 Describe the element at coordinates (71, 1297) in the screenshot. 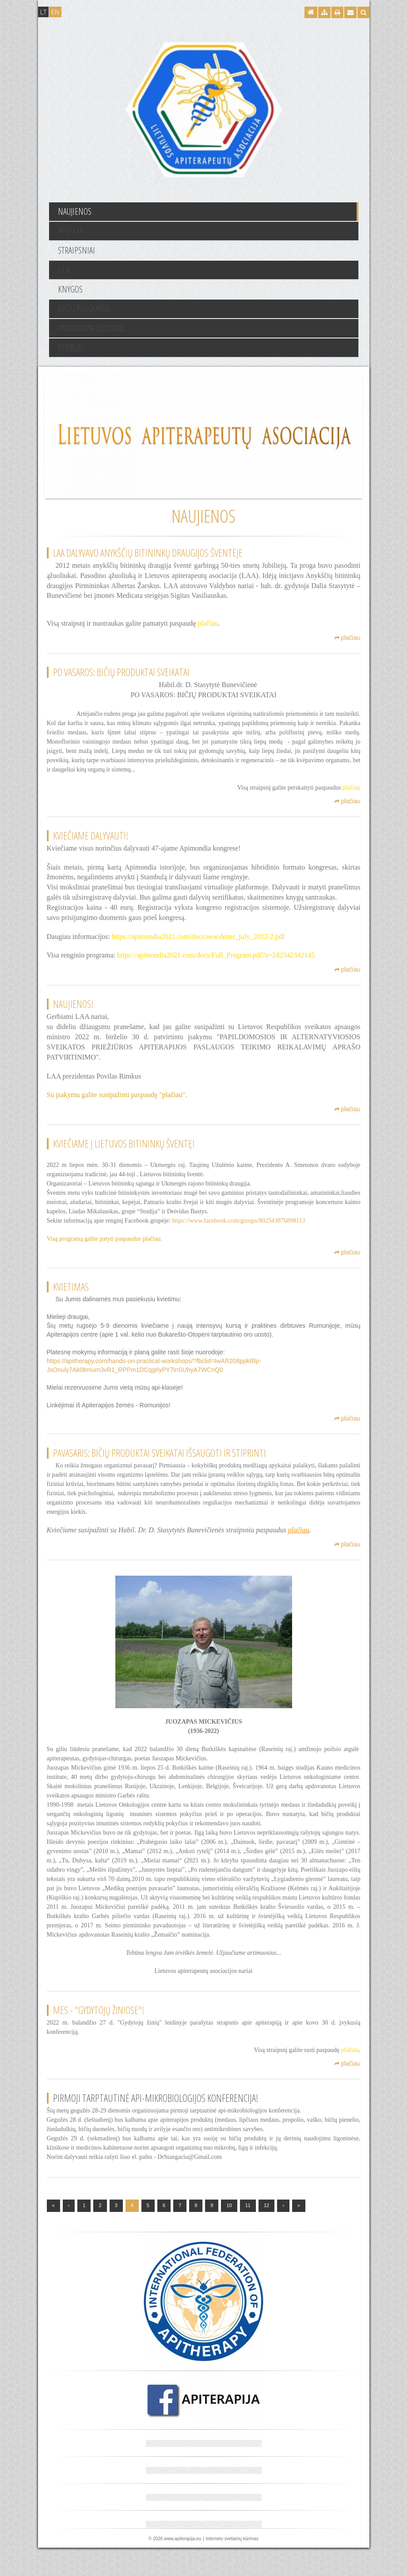

I see `Kvietimas` at that location.